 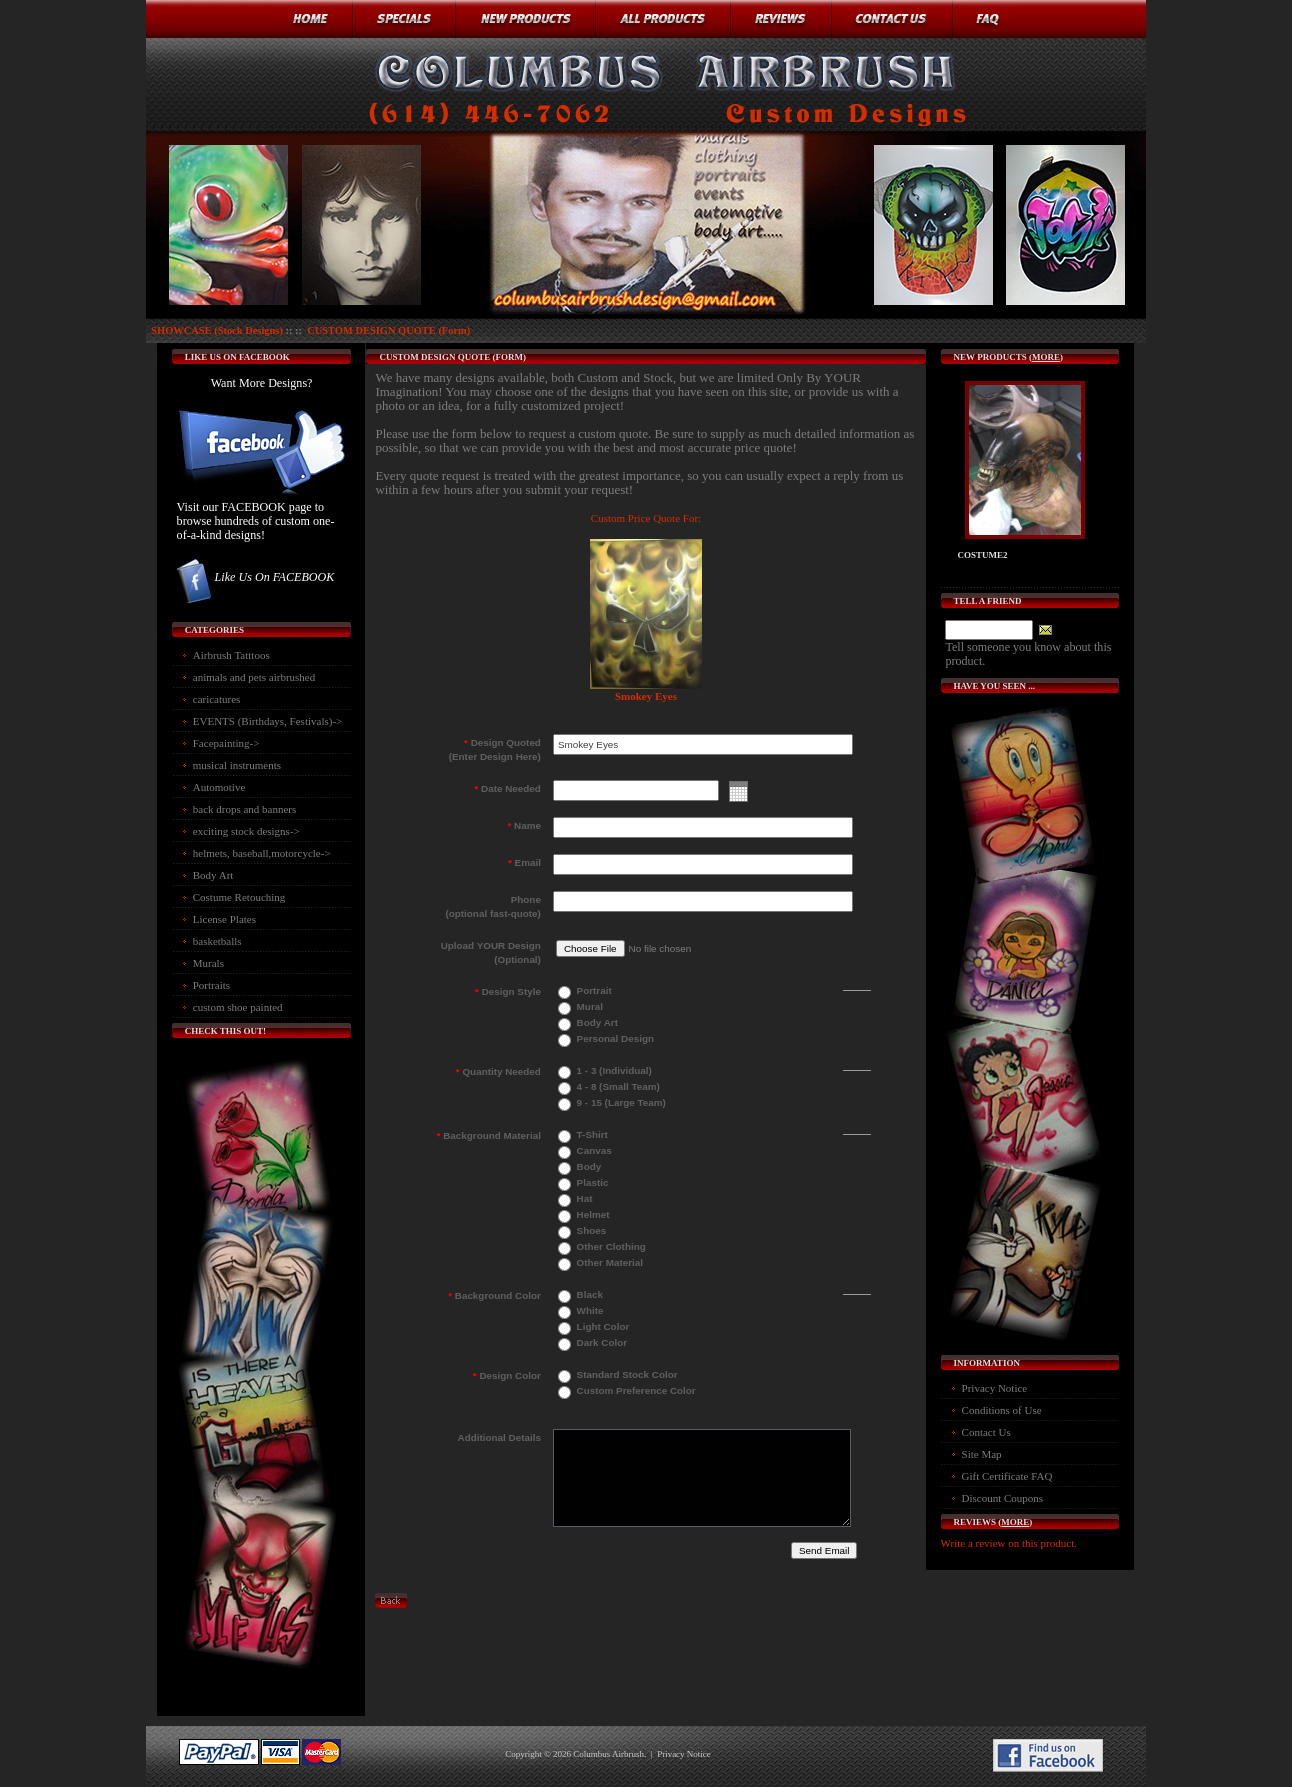 I want to click on Shoes, so click(x=590, y=1230).